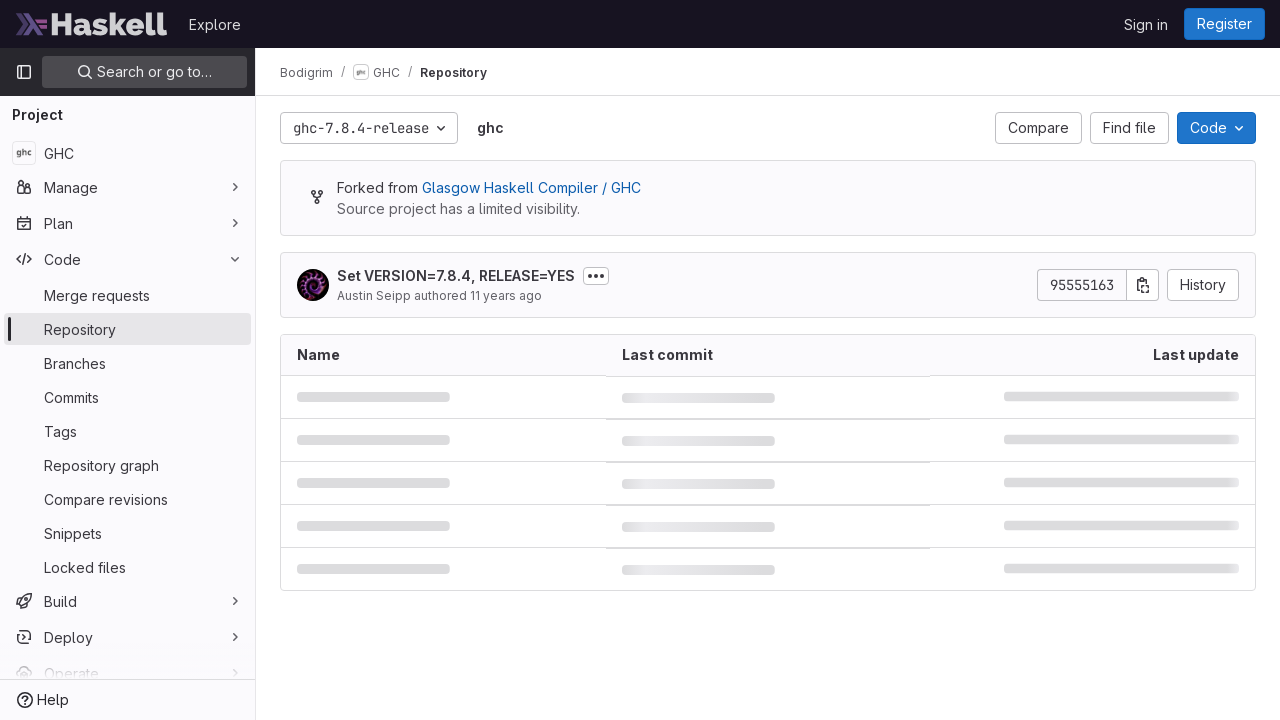  I want to click on Explore, so click(215, 24).